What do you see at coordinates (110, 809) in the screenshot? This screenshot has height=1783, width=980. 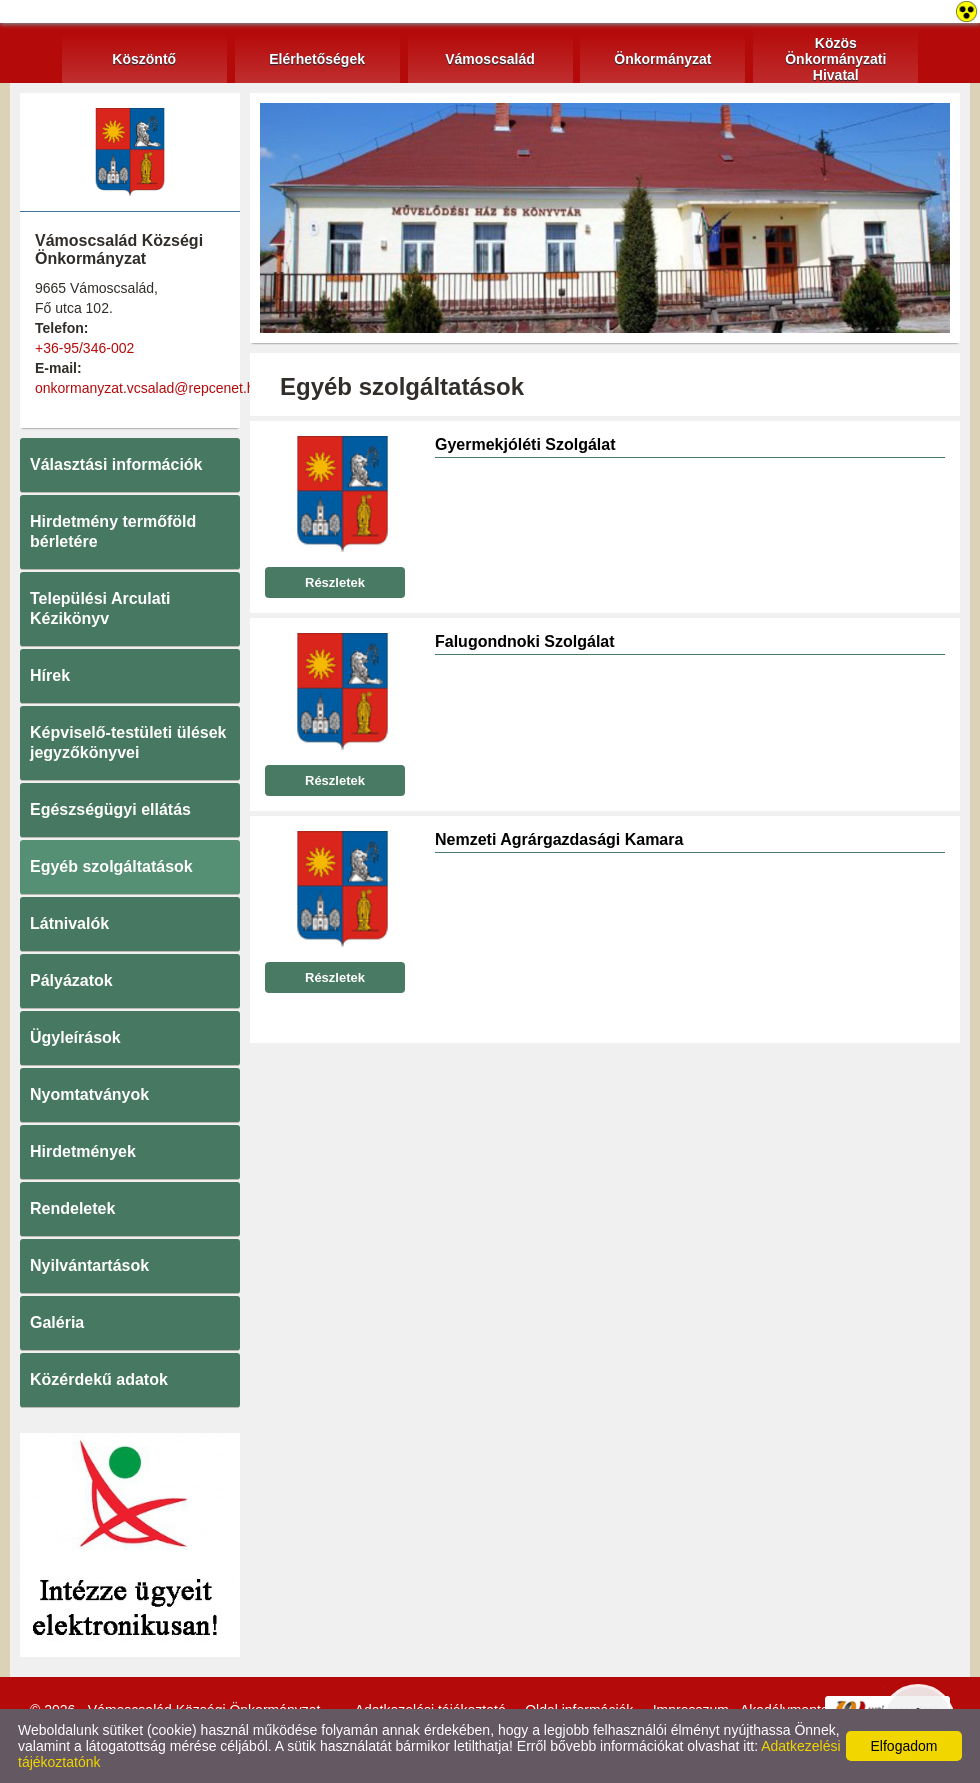 I see `Egészségügyi ellátás` at bounding box center [110, 809].